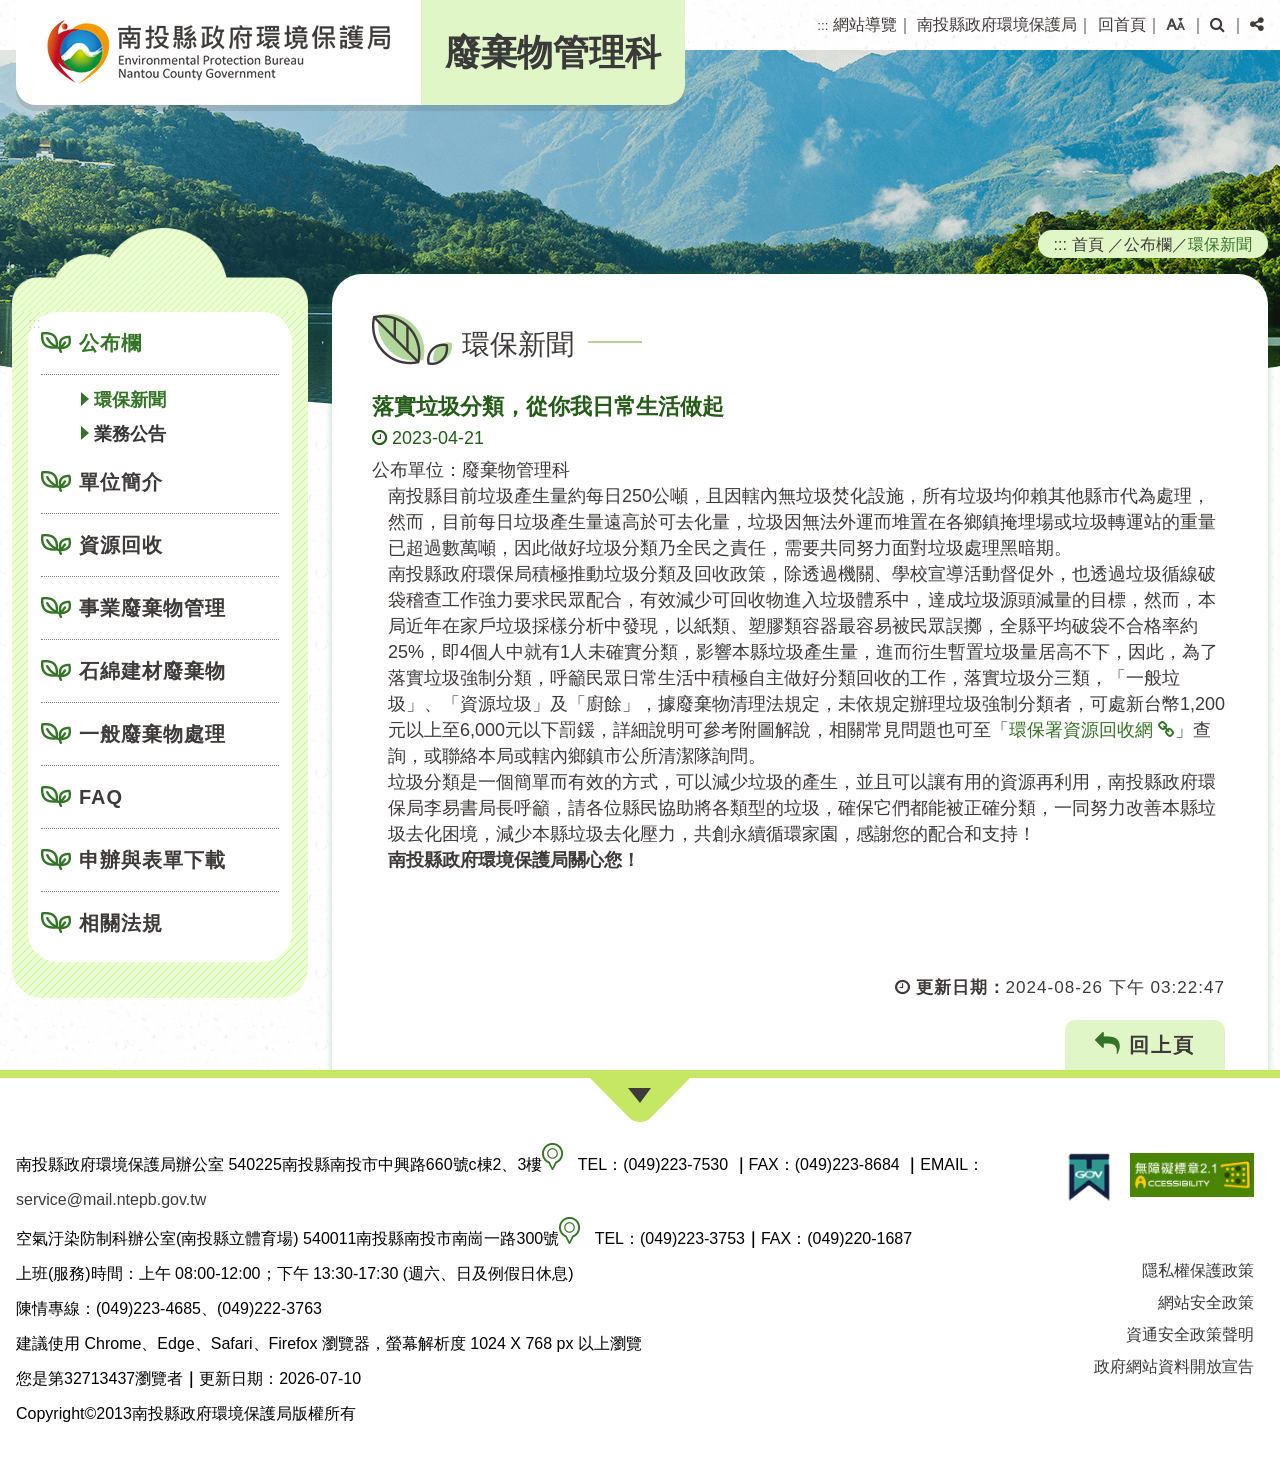 This screenshot has height=1466, width=1280. I want to click on 業務公告, so click(130, 434).